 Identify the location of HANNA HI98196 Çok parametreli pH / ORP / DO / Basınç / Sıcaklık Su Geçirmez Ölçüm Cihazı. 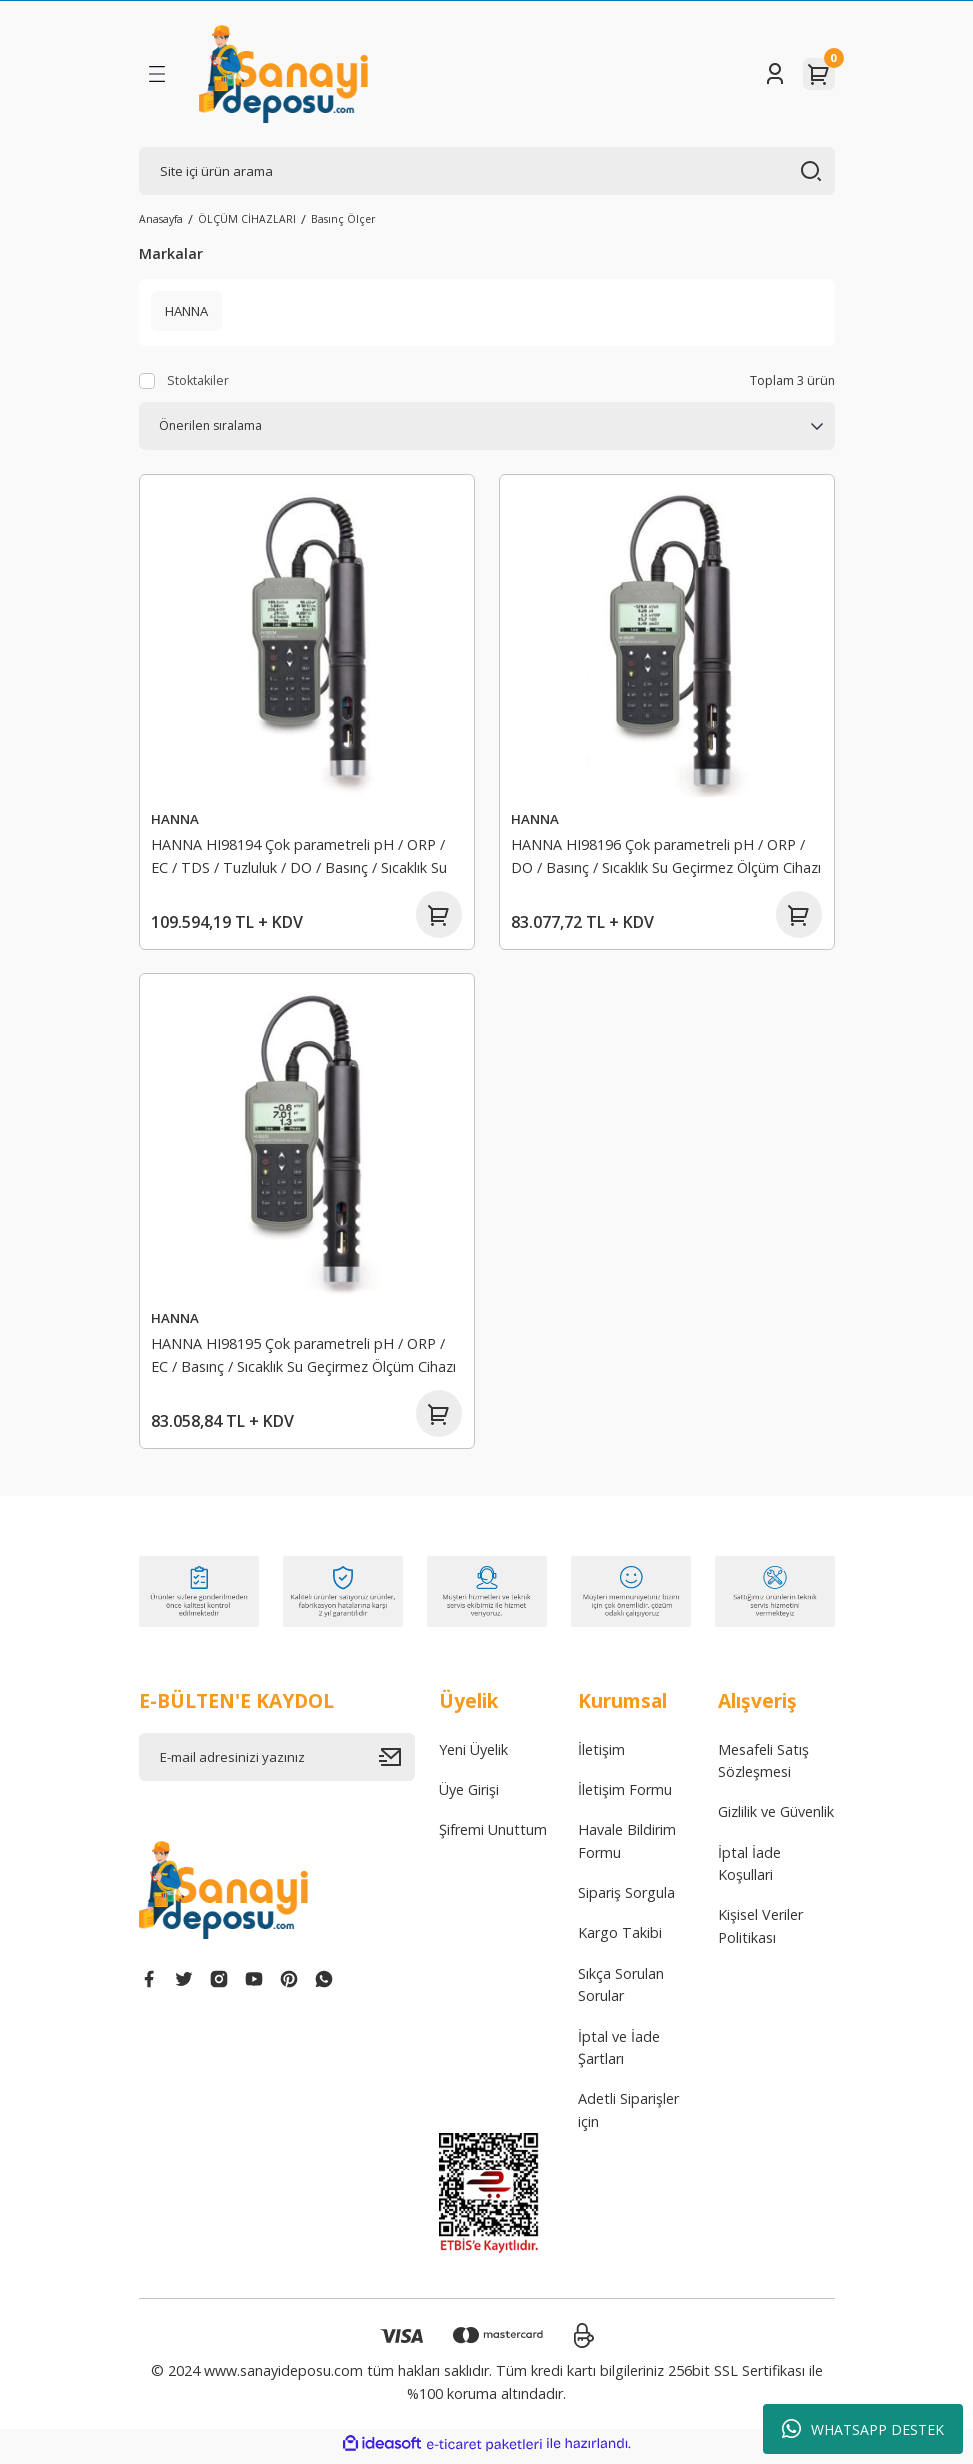
(667, 855).